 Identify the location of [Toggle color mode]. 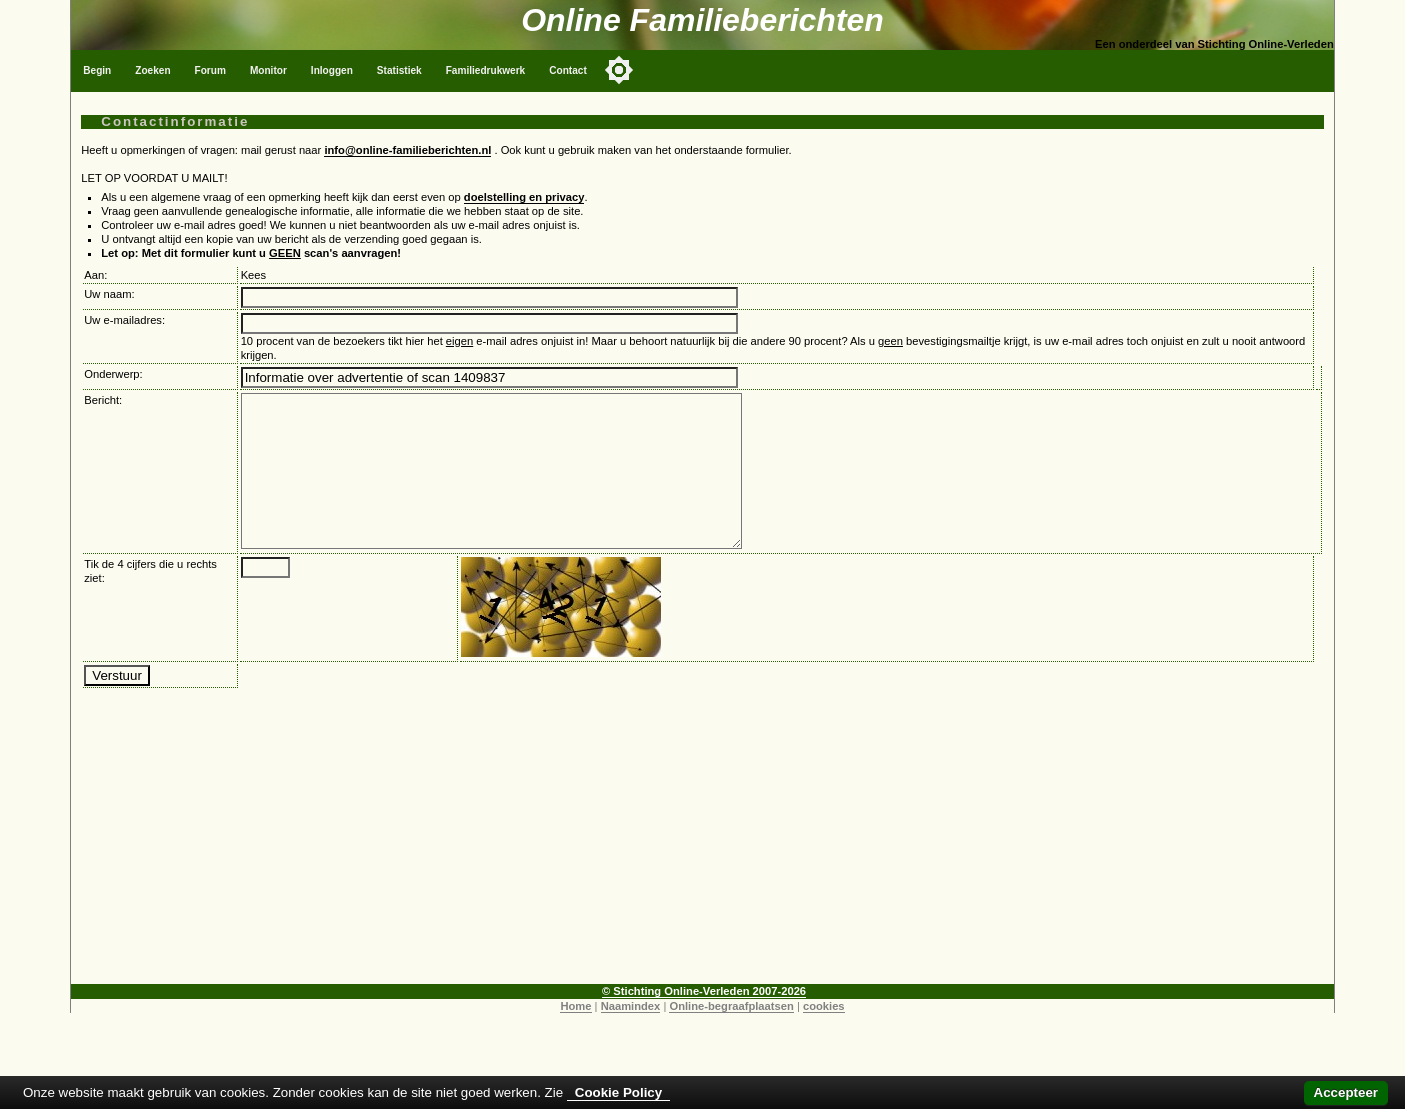
(619, 70).